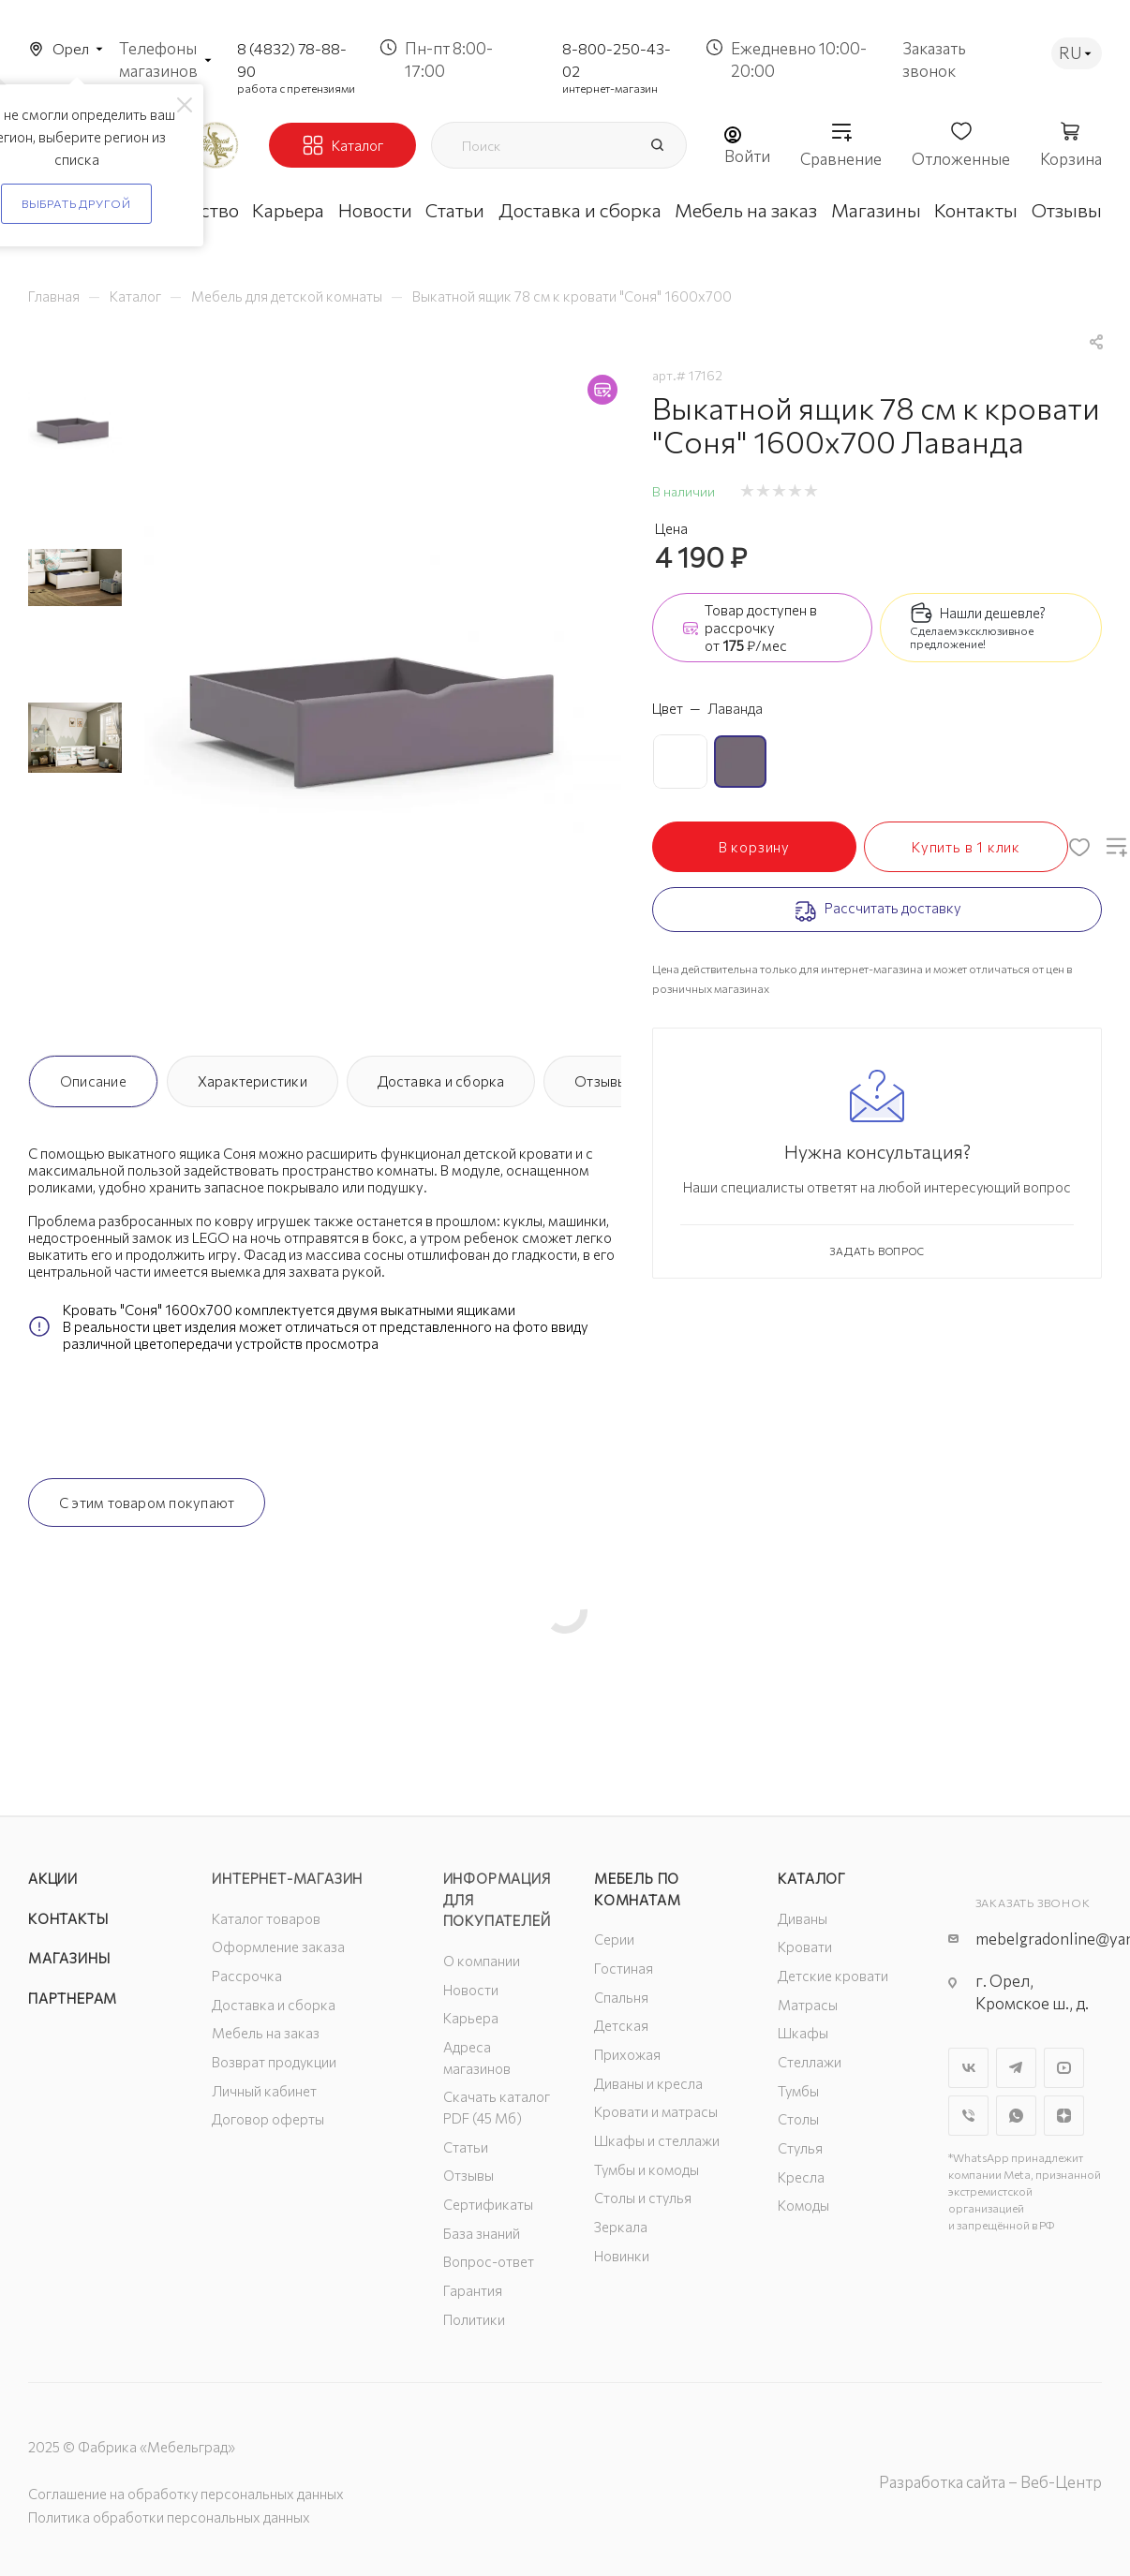  I want to click on Каталог товаров, so click(266, 1918).